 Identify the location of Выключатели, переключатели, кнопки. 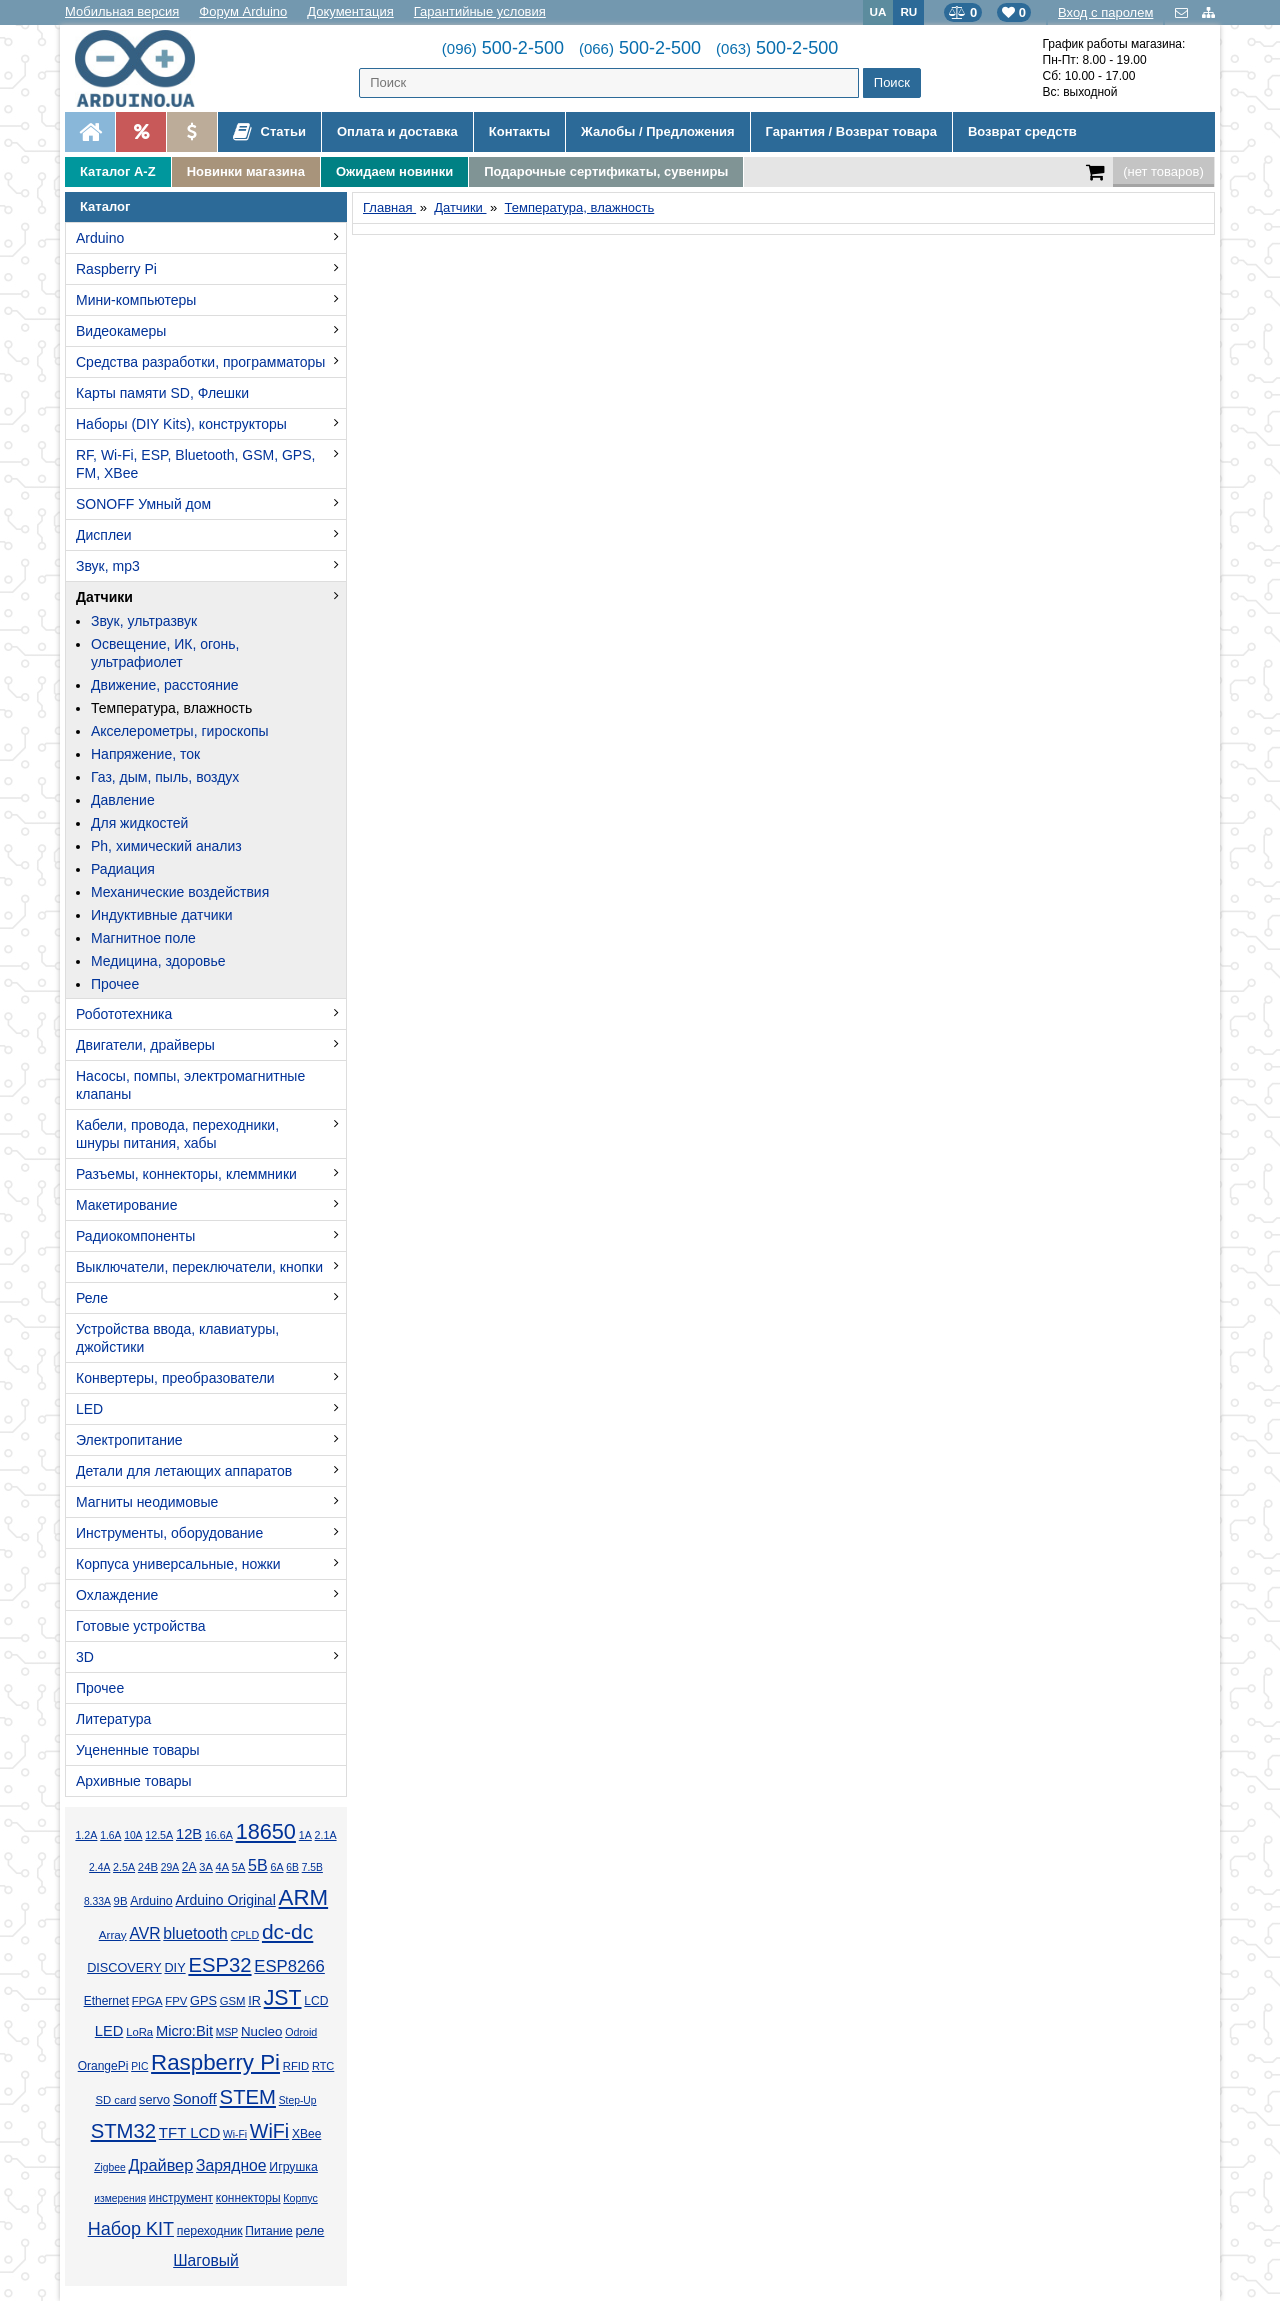
(199, 1267).